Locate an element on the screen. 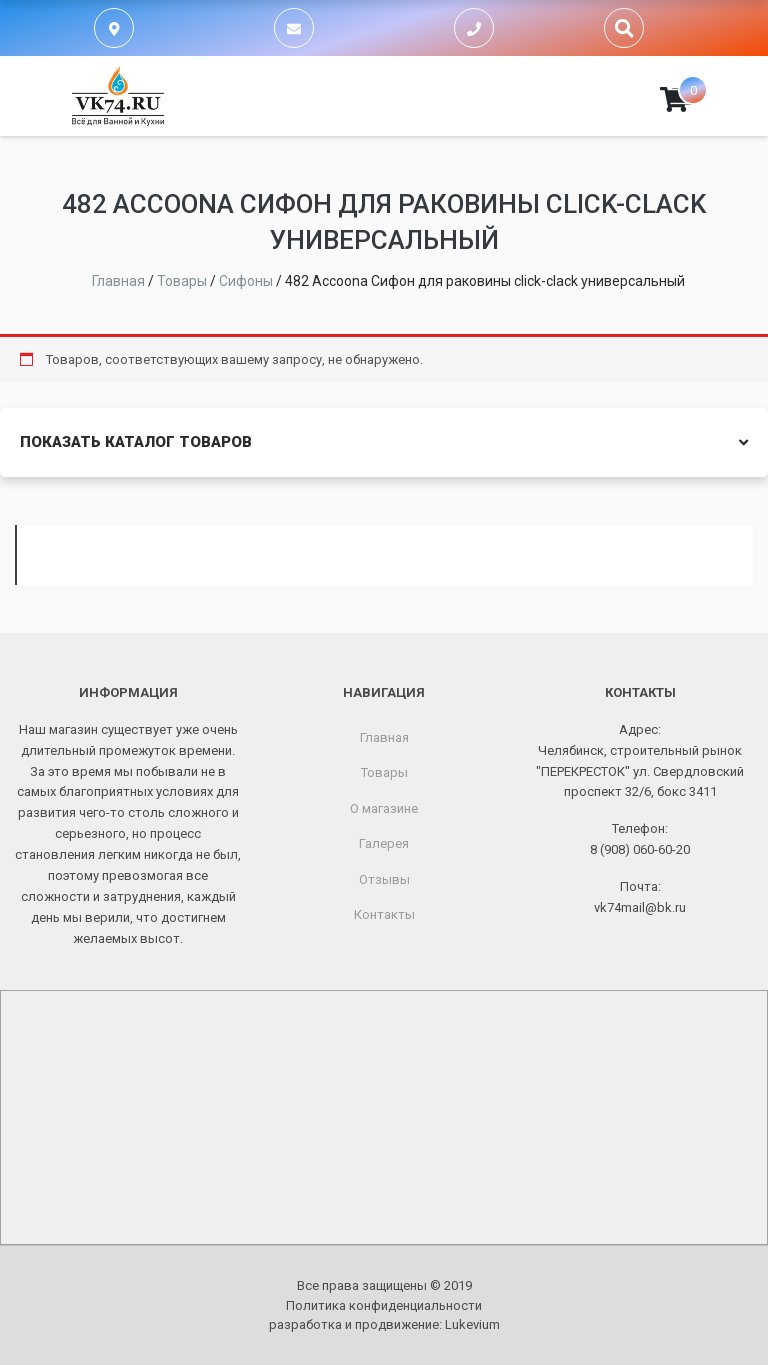  Товары is located at coordinates (384, 772).